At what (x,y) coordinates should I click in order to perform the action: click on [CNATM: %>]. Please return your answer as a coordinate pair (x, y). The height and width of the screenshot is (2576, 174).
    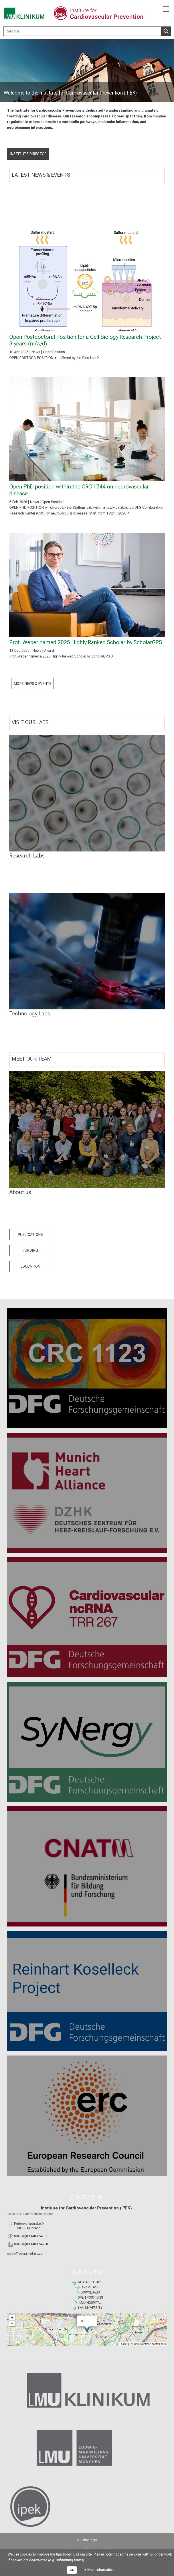
    Looking at the image, I should click on (87, 1866).